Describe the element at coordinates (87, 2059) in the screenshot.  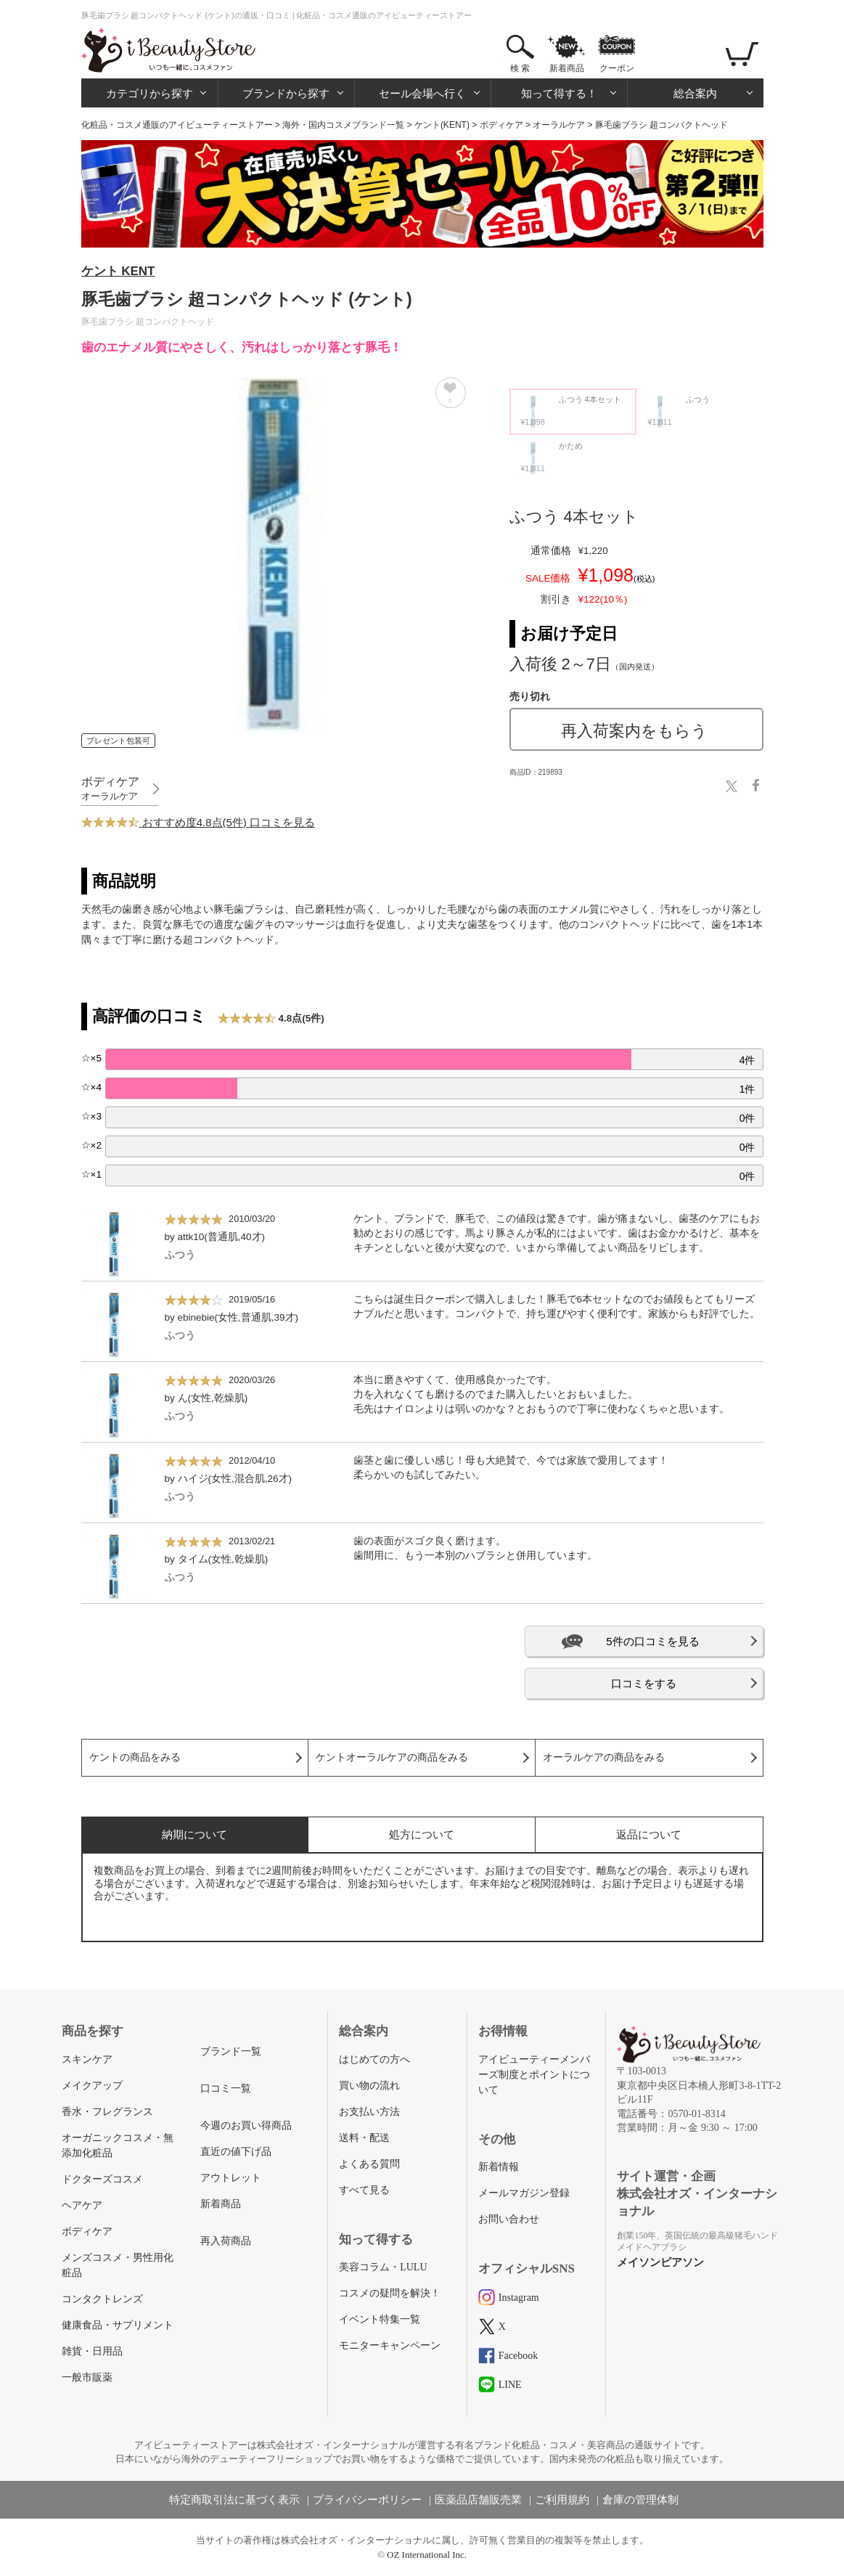
I see `スキンケア` at that location.